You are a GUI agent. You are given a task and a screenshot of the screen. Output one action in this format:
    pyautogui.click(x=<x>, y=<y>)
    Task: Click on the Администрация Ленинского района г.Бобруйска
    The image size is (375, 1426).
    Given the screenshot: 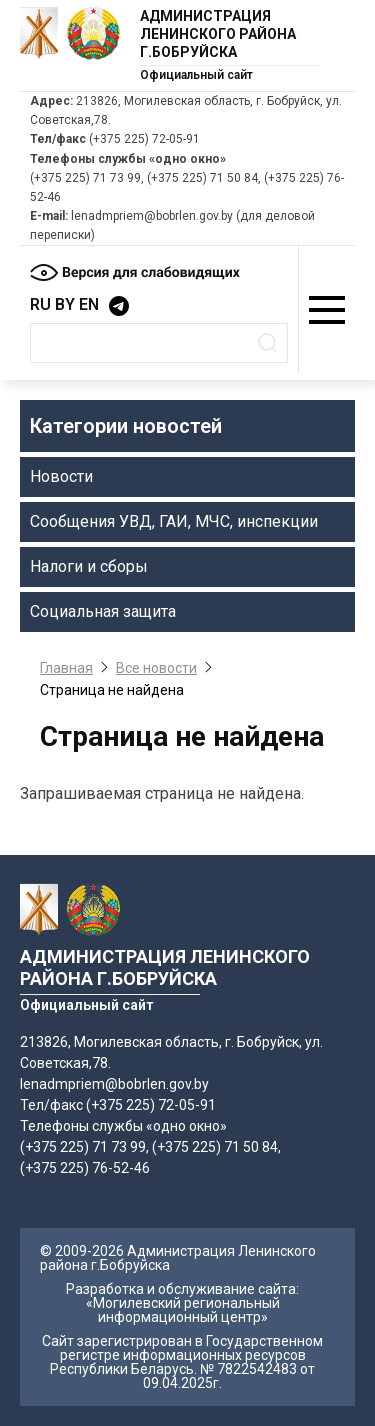 What is the action you would take?
    pyautogui.click(x=218, y=34)
    